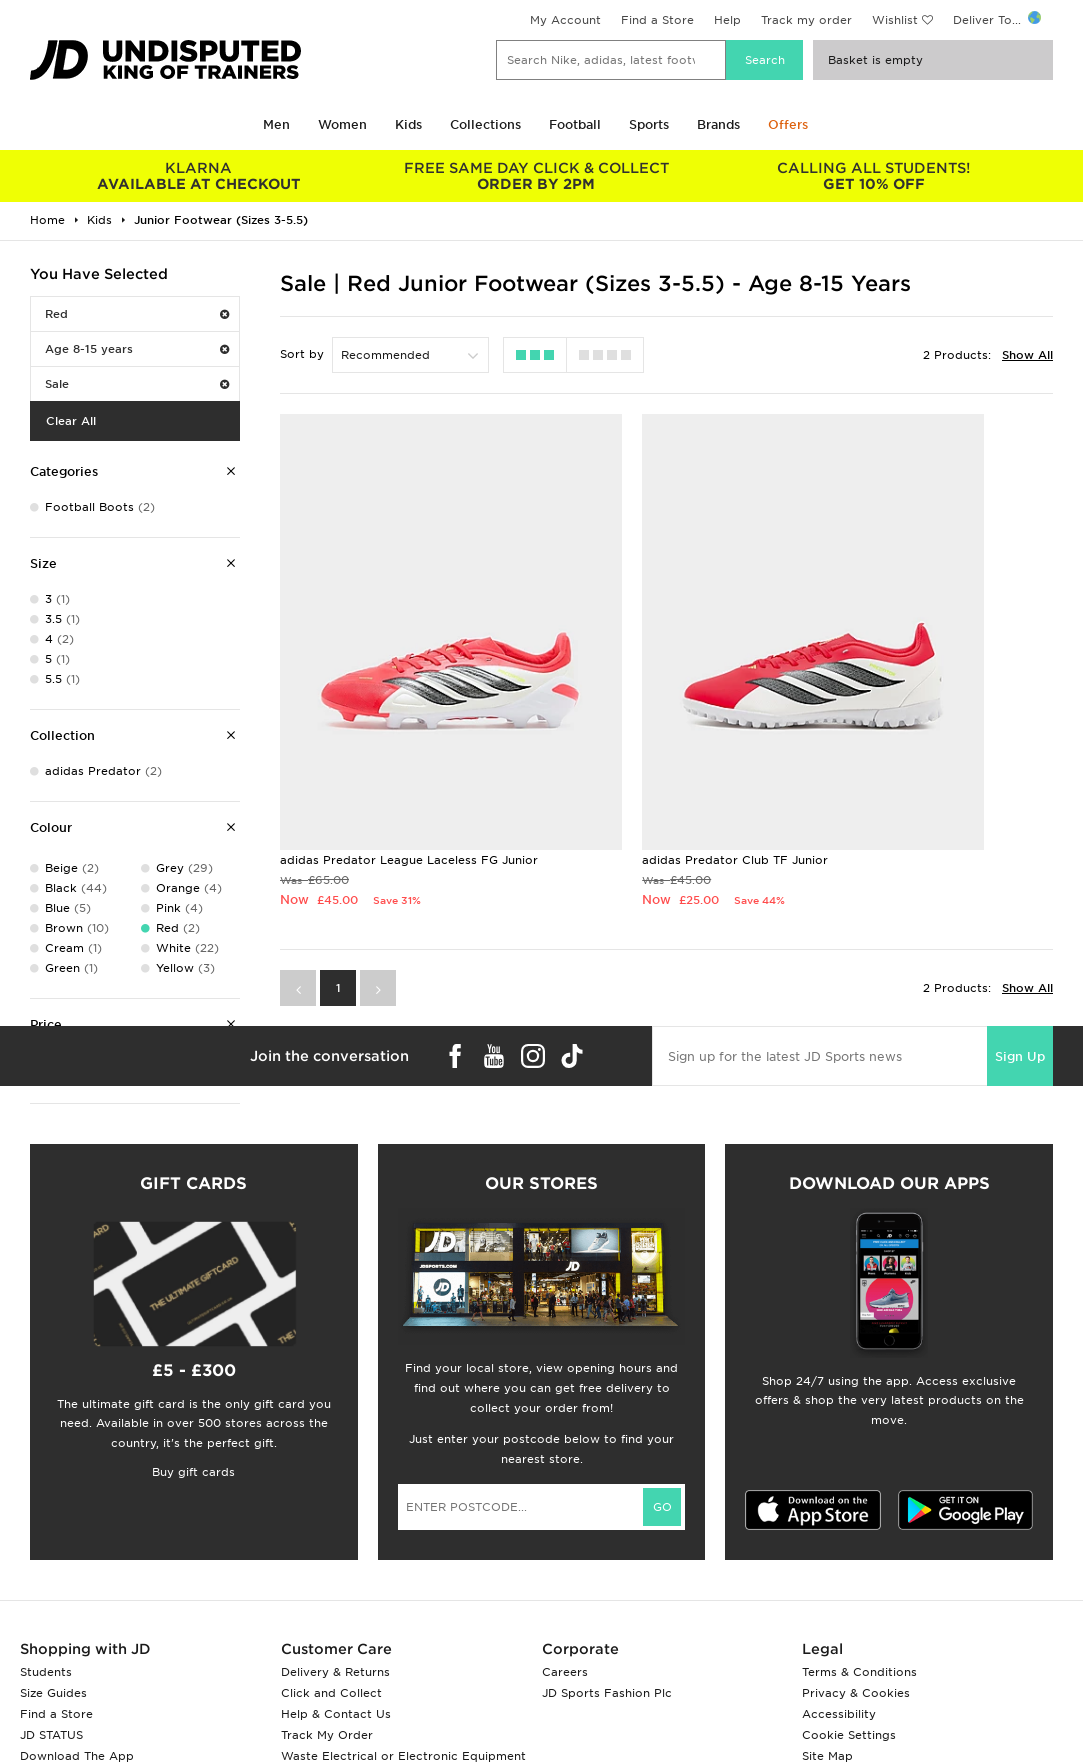 The width and height of the screenshot is (1083, 1764). Describe the element at coordinates (327, 1735) in the screenshot. I see `Track My Order` at that location.